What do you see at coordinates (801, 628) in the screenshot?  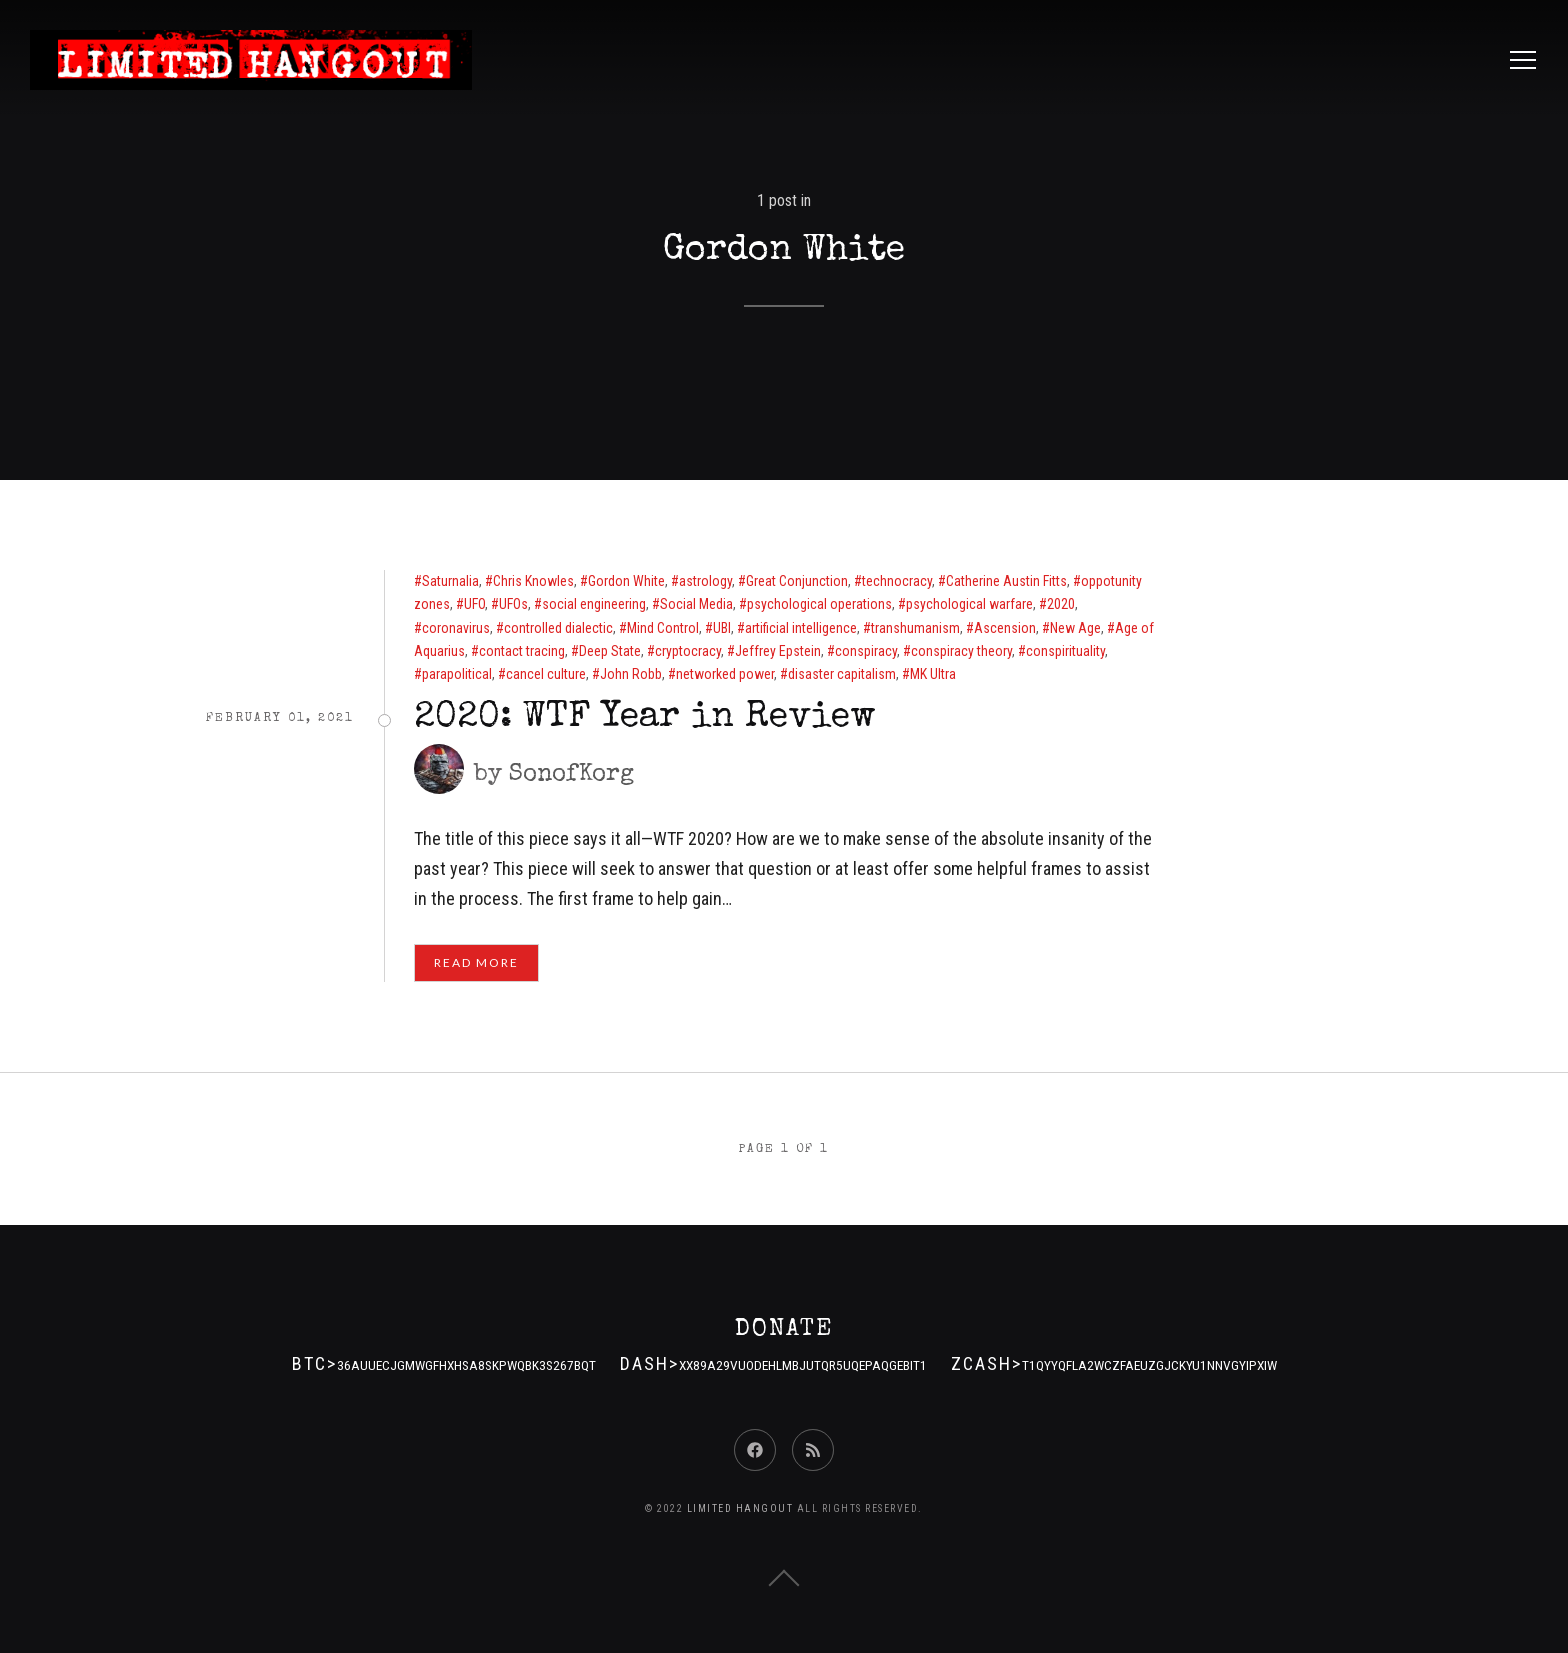 I see `artificial intelligence` at bounding box center [801, 628].